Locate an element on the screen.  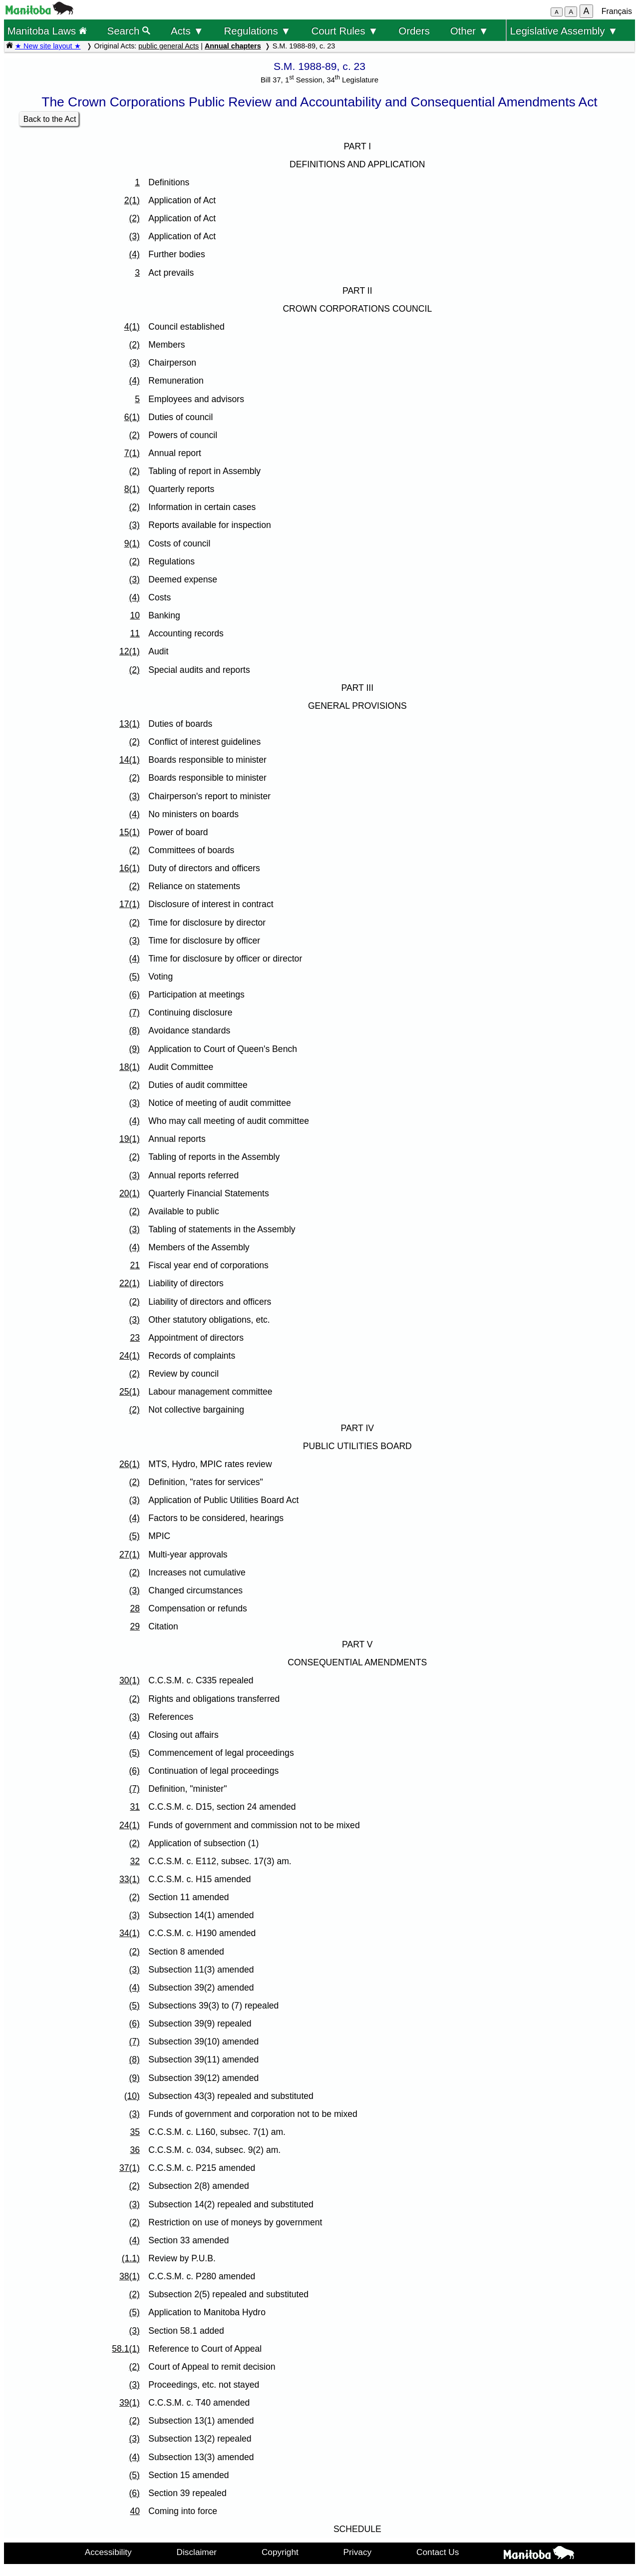
Legislative Assembly ▼ is located at coordinates (564, 30).